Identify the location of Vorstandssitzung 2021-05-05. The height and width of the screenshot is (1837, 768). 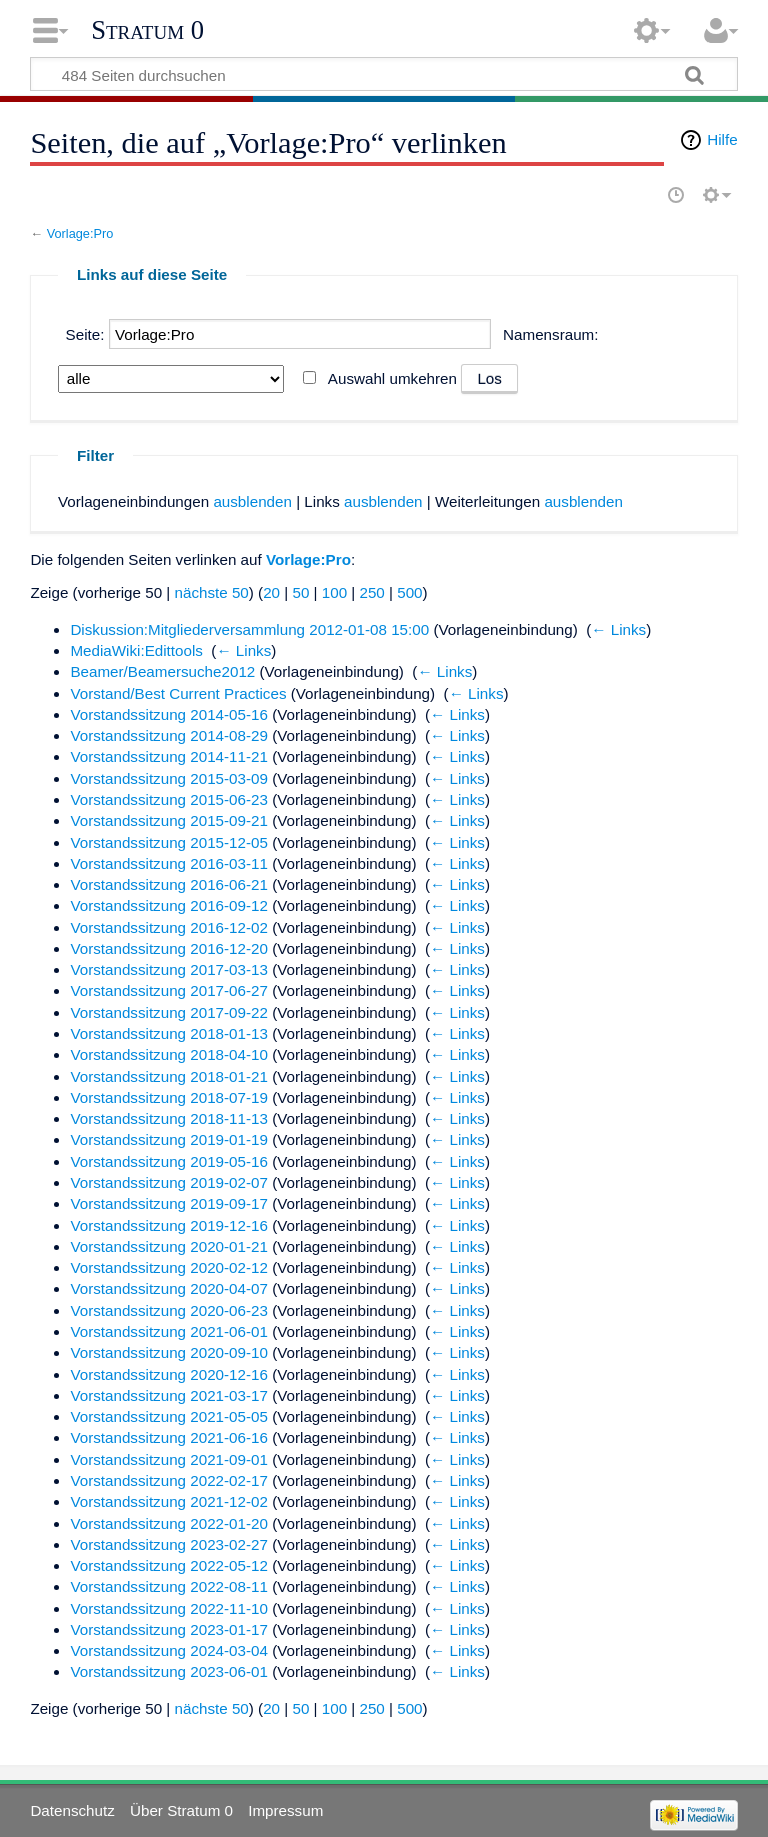
(169, 1416).